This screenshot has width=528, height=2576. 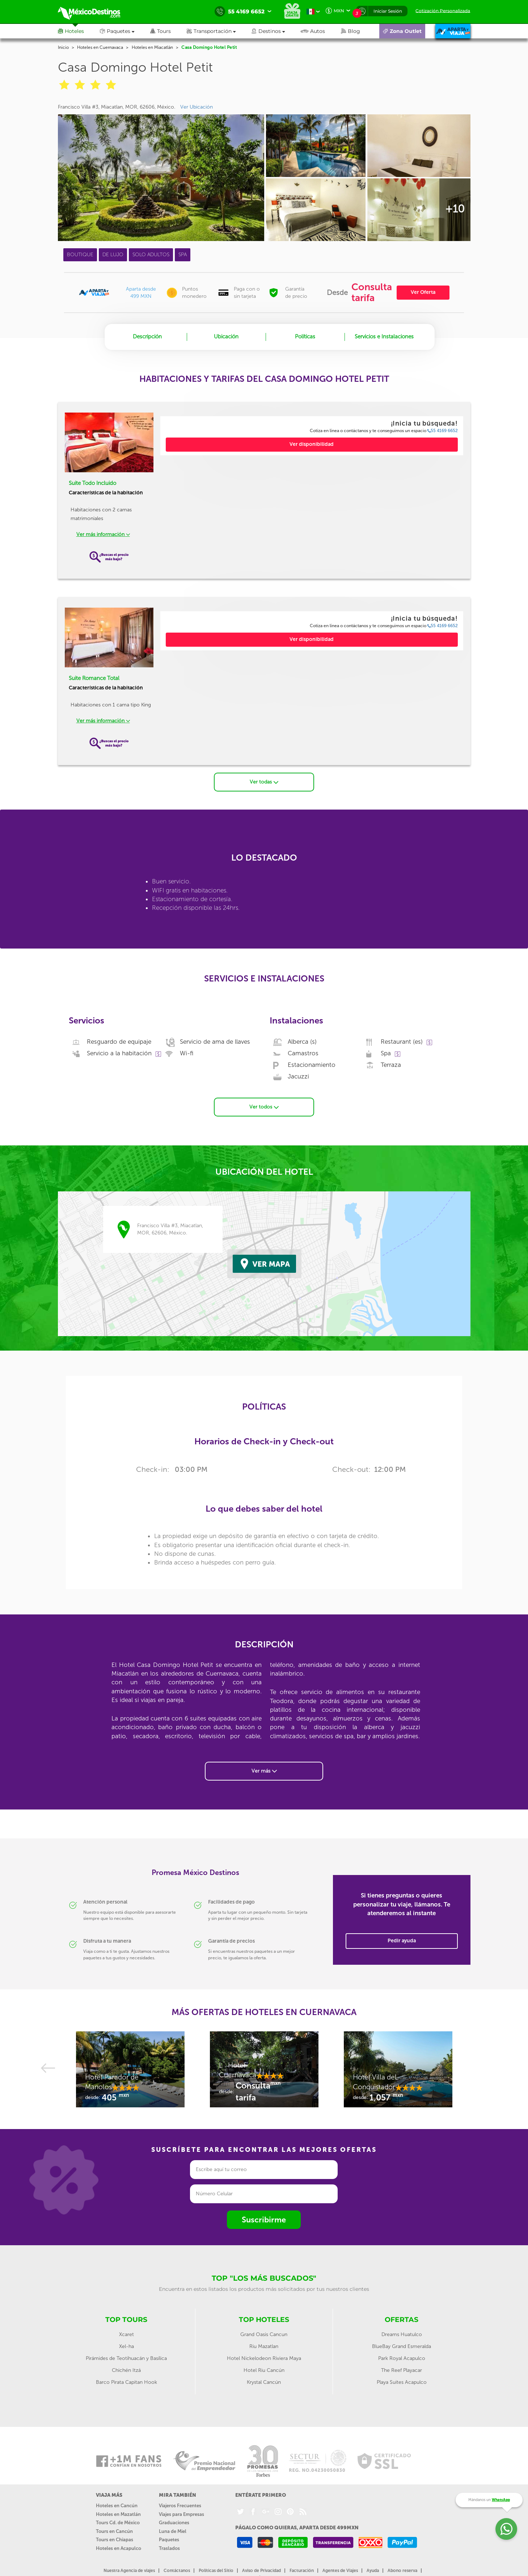 What do you see at coordinates (423, 292) in the screenshot?
I see `Ver Oferta` at bounding box center [423, 292].